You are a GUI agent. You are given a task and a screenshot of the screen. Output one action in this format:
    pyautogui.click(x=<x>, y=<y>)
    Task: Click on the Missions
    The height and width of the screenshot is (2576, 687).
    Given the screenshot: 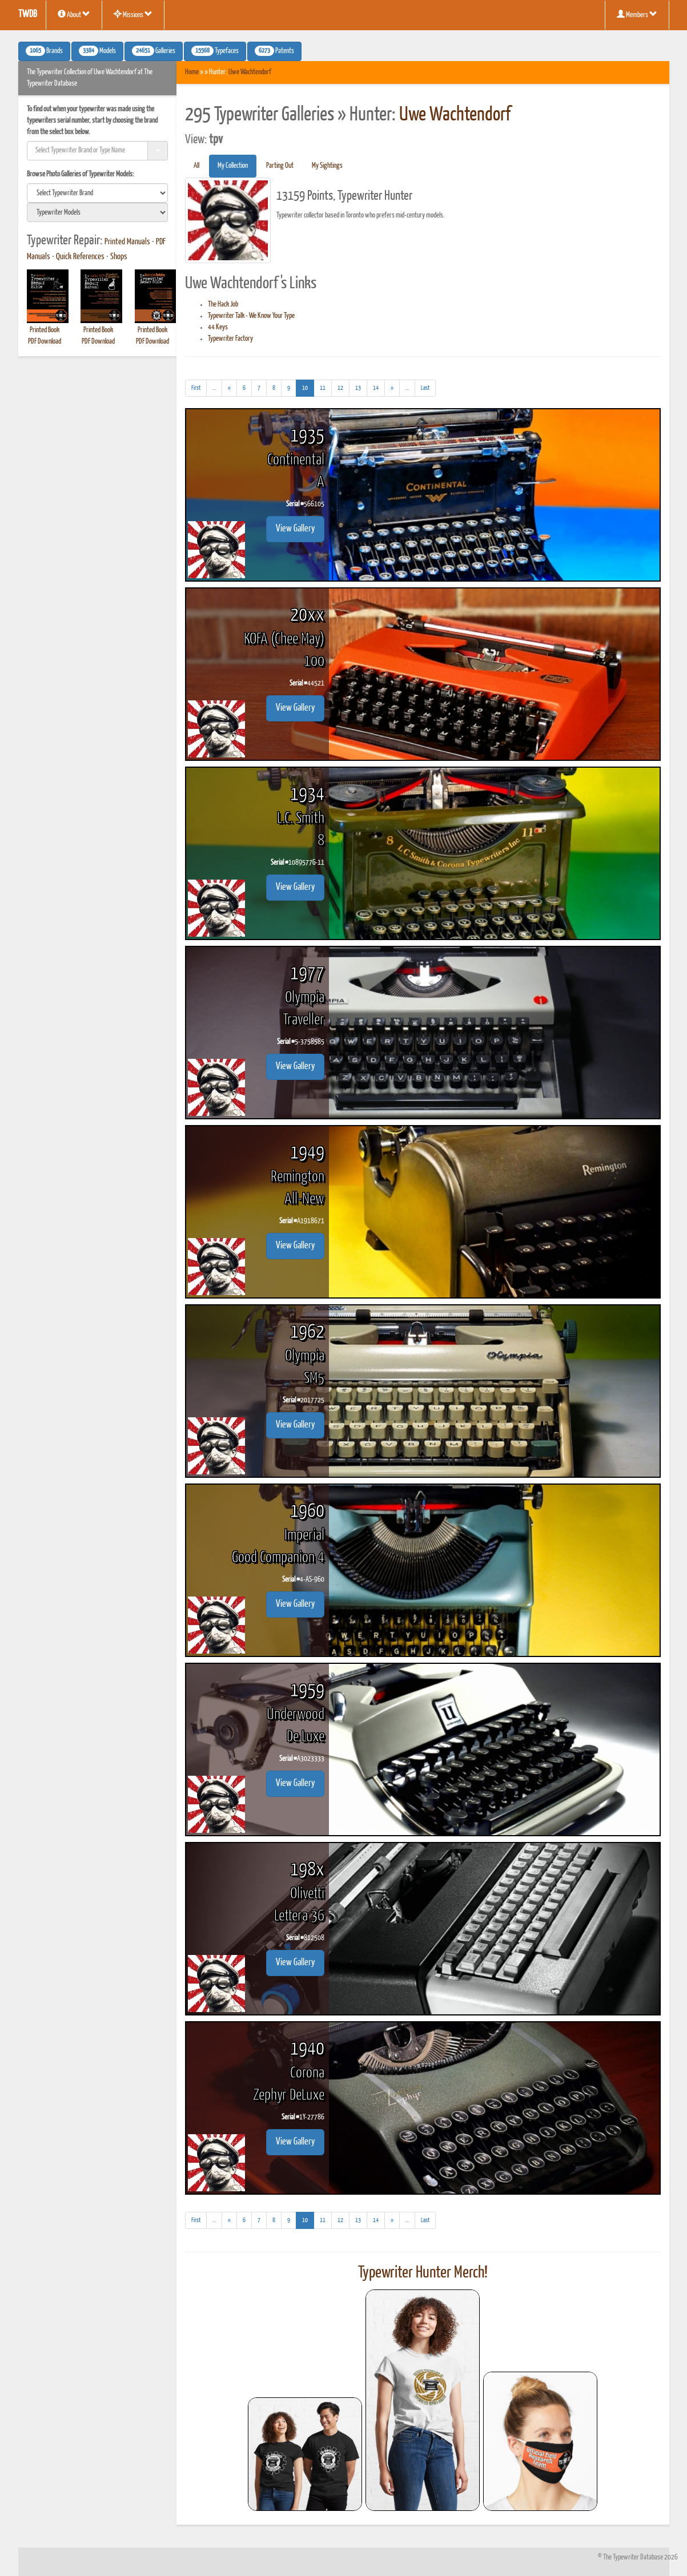 What is the action you would take?
    pyautogui.click(x=133, y=14)
    